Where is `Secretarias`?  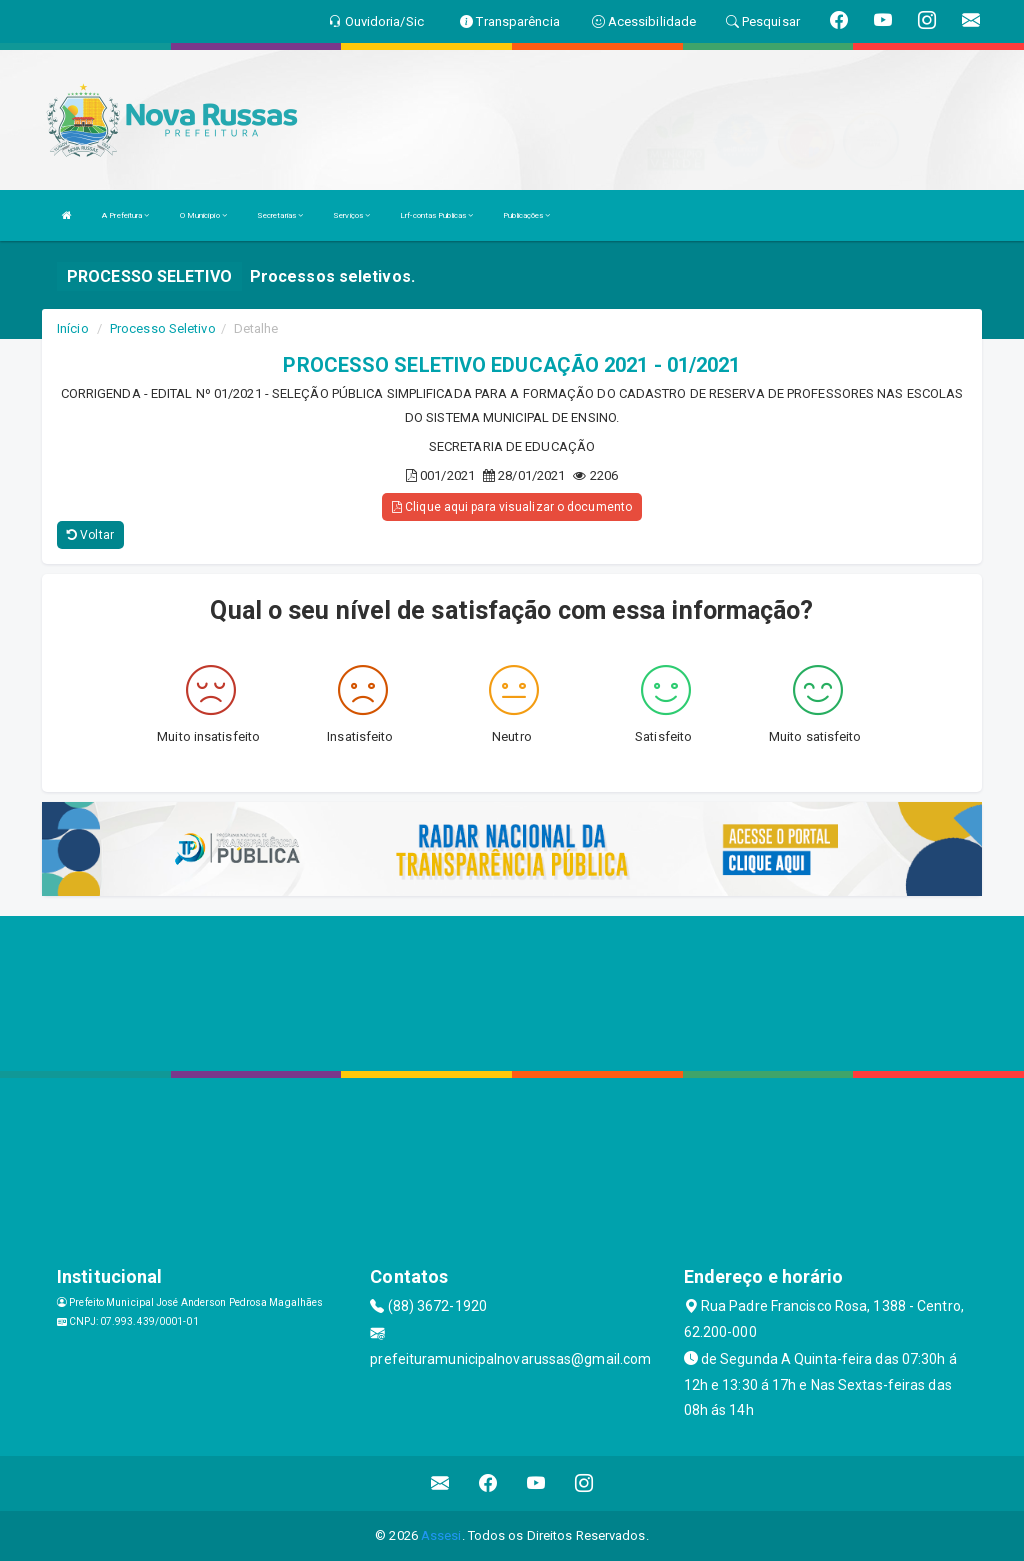
Secretarias is located at coordinates (280, 215).